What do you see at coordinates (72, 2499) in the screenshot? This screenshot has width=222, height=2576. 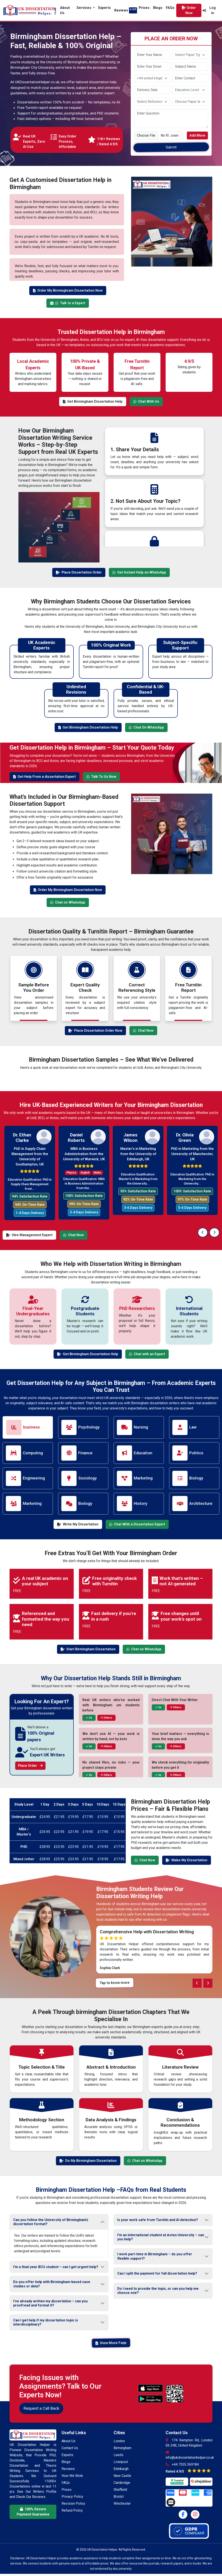 I see `Privacy Policy` at bounding box center [72, 2499].